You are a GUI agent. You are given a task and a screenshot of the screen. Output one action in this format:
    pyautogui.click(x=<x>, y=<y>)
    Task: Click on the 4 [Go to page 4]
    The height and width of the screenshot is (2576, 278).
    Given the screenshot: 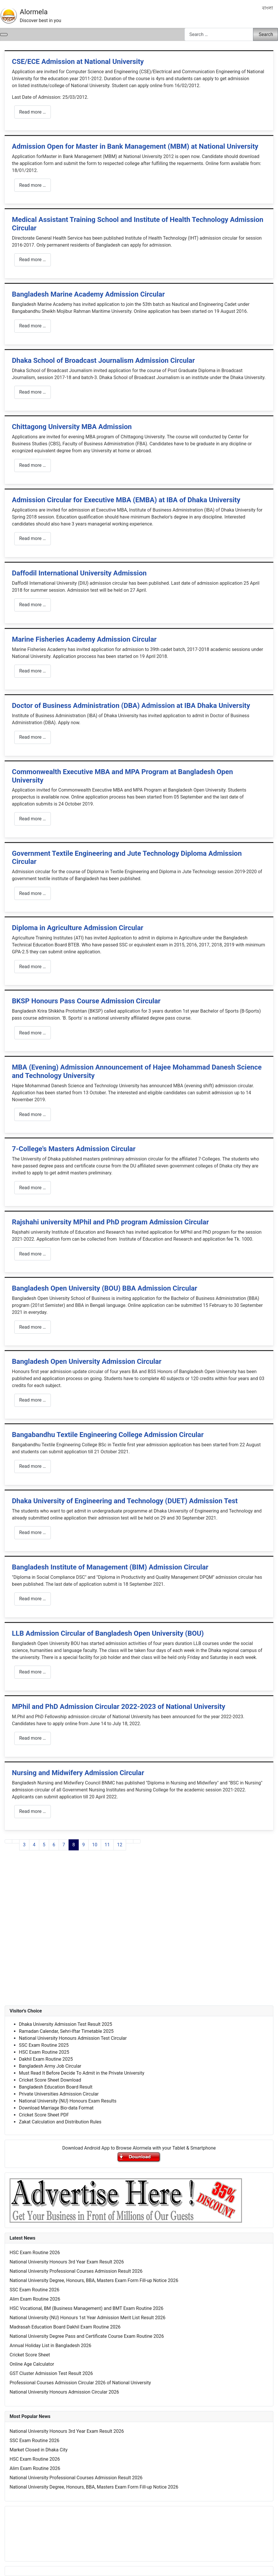 What is the action you would take?
    pyautogui.click(x=34, y=1844)
    